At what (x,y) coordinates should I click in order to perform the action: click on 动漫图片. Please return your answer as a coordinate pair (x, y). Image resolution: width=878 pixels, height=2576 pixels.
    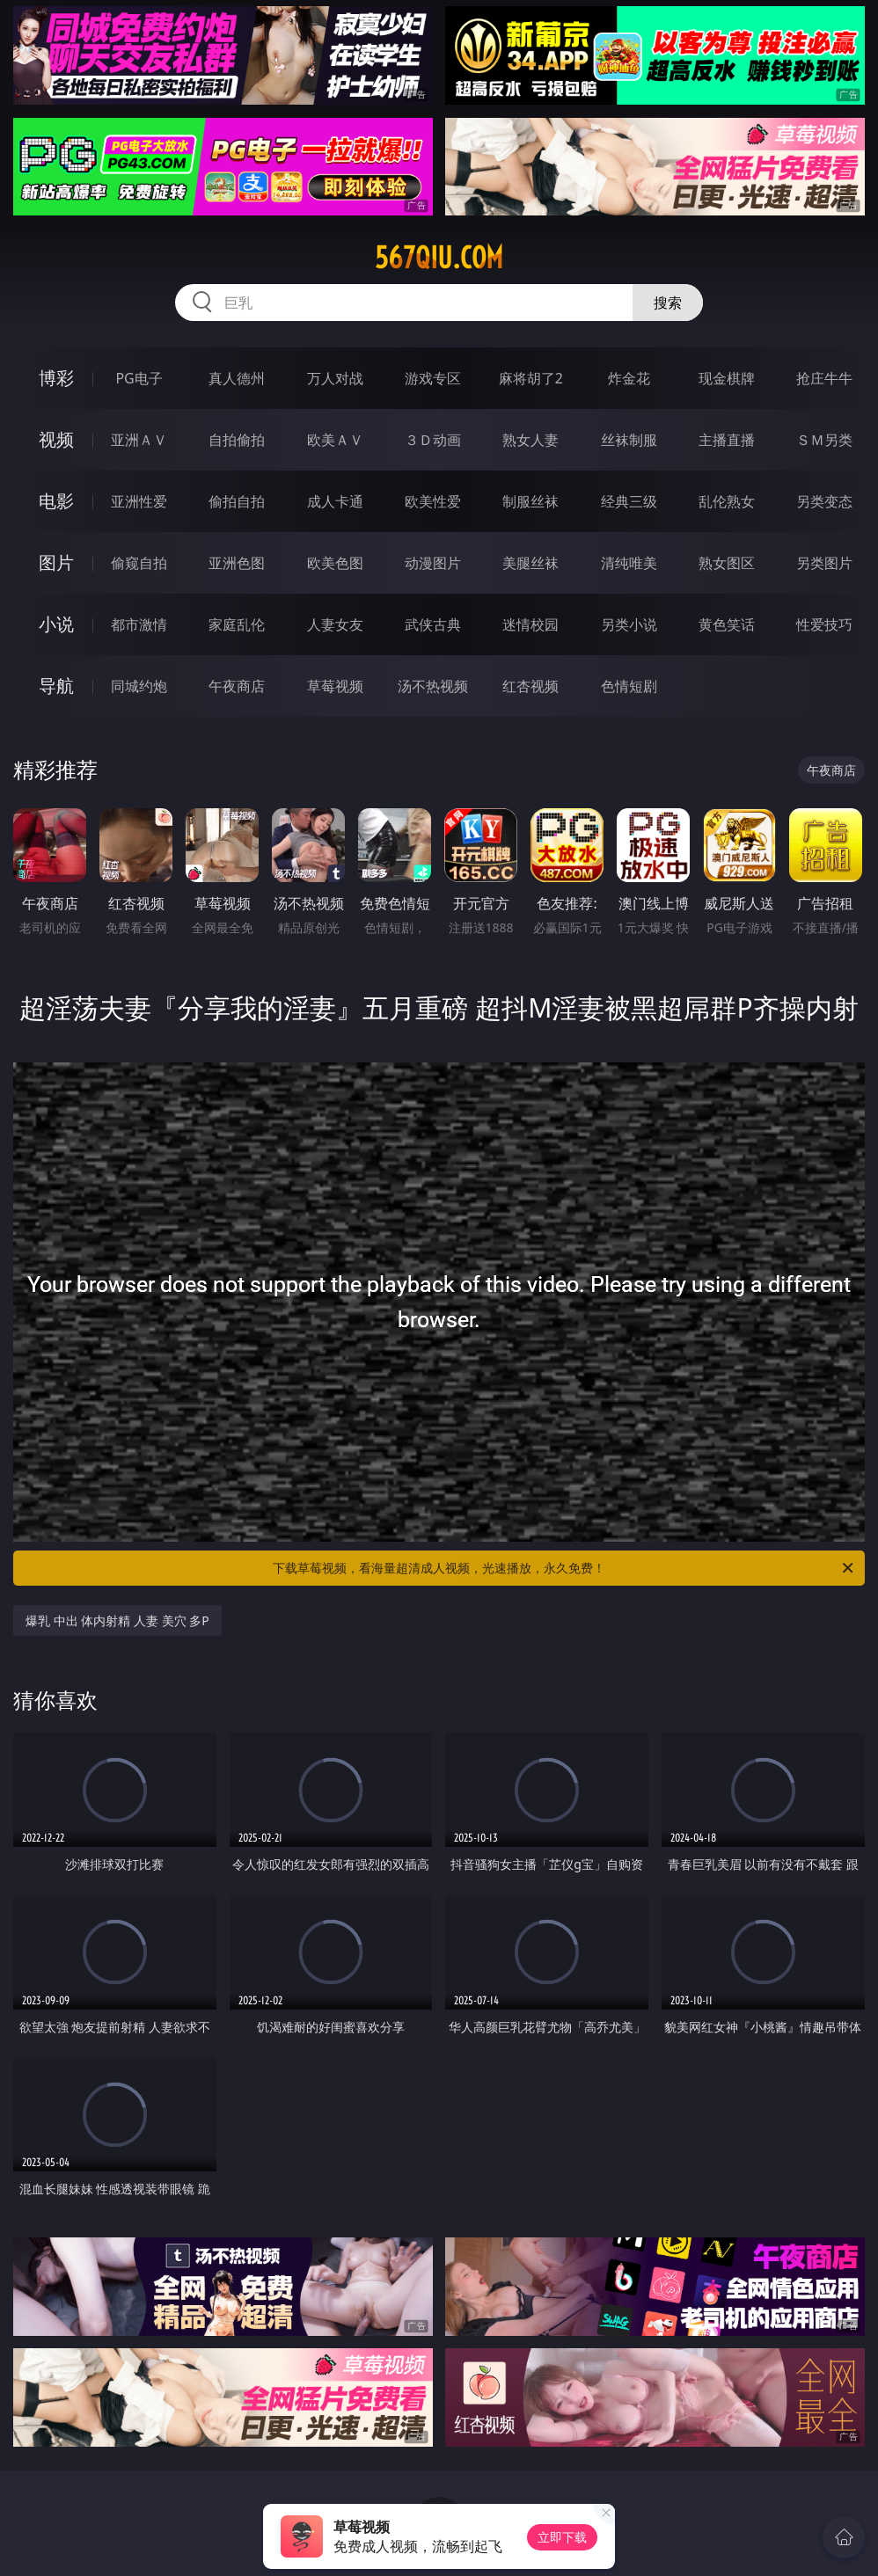
    Looking at the image, I should click on (433, 563).